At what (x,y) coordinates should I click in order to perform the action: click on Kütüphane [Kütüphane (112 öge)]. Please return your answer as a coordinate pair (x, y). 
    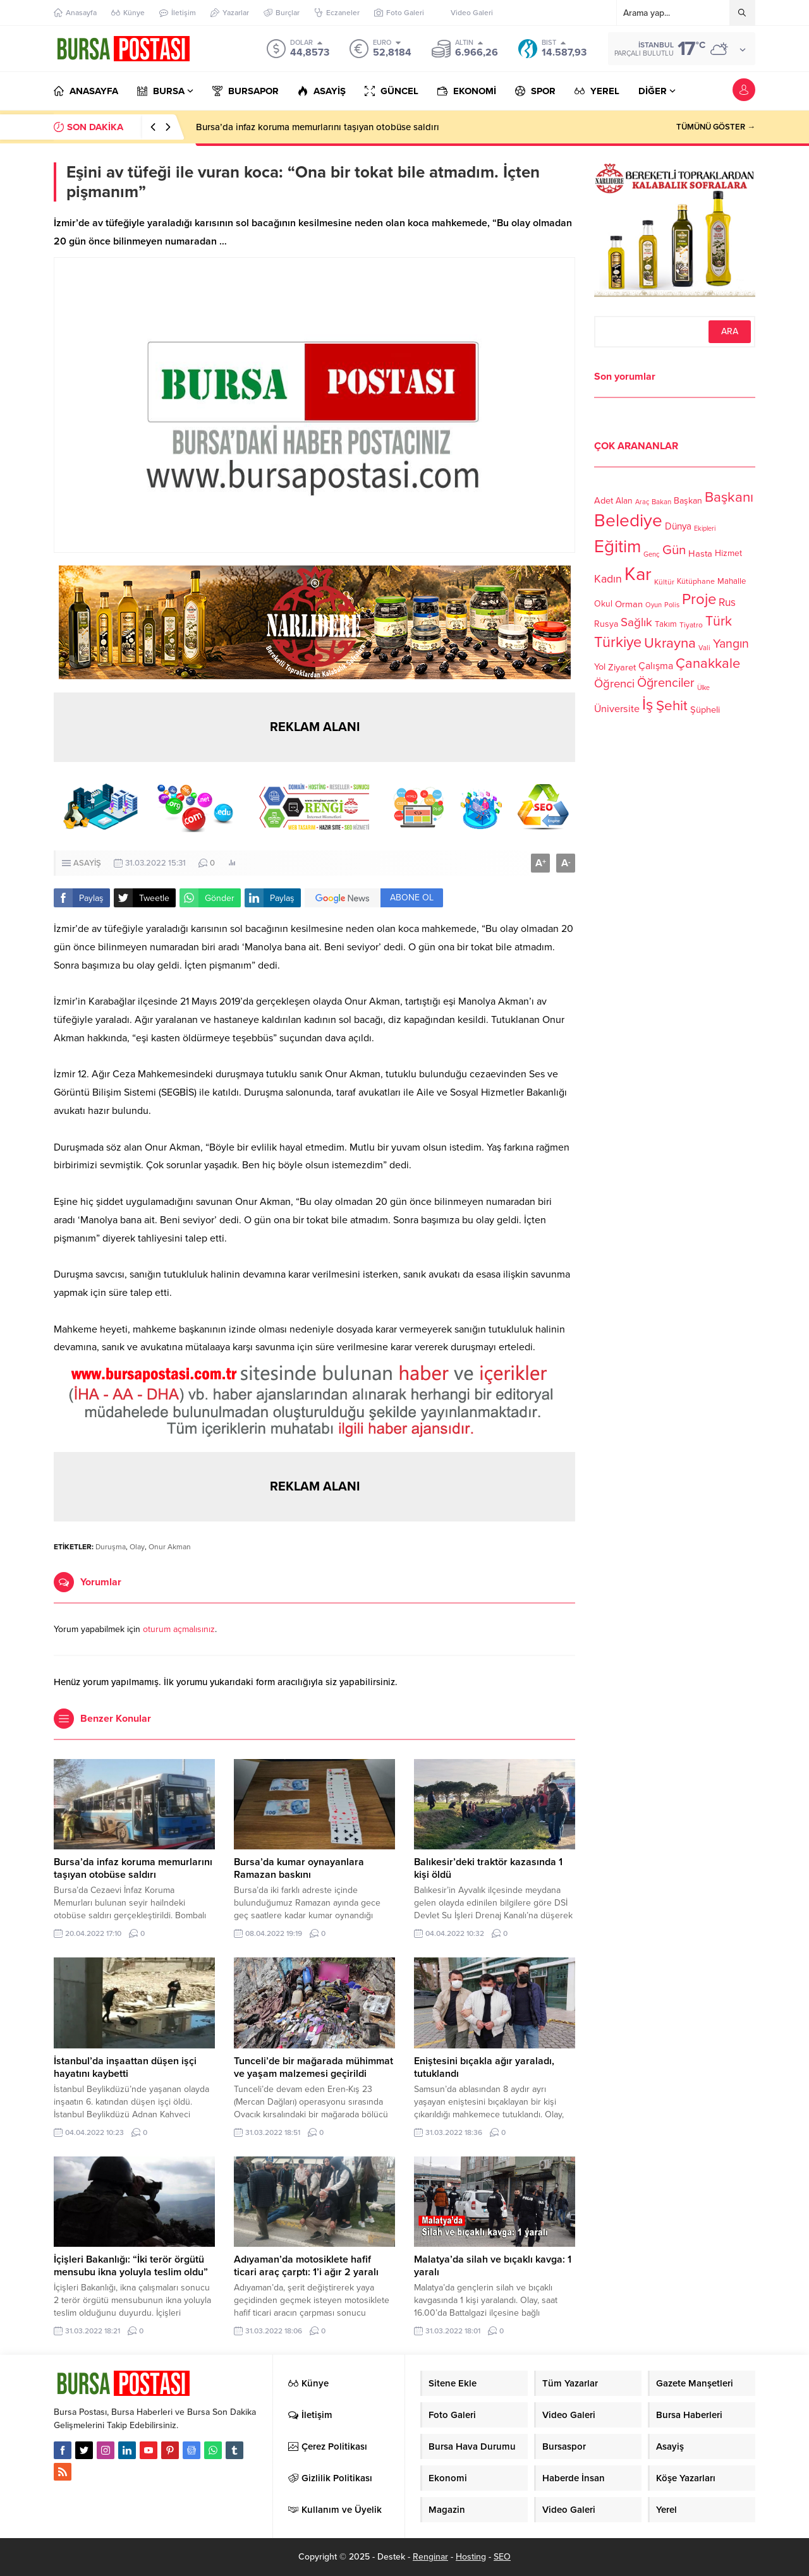
    Looking at the image, I should click on (696, 581).